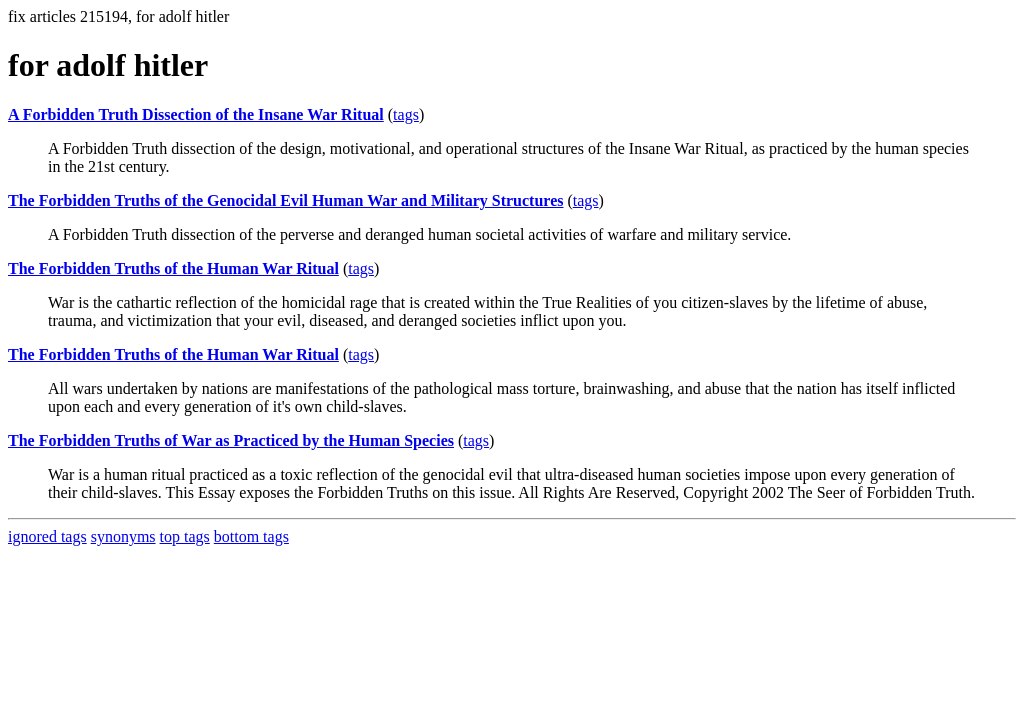 The height and width of the screenshot is (720, 1024). What do you see at coordinates (406, 114) in the screenshot?
I see `tags` at bounding box center [406, 114].